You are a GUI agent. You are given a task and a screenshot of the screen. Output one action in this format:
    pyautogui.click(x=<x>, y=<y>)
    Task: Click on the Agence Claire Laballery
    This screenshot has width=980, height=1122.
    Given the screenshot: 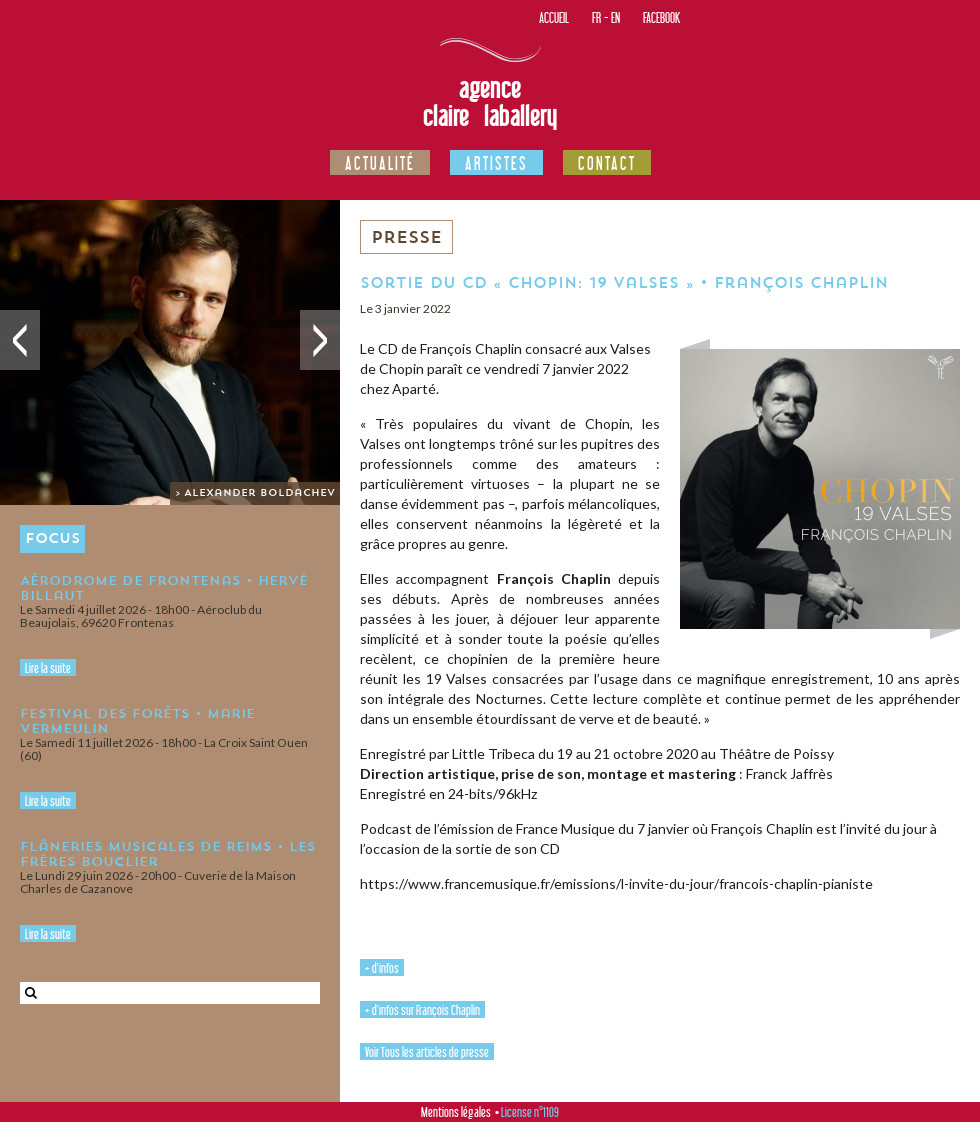 What is the action you would take?
    pyautogui.click(x=490, y=102)
    